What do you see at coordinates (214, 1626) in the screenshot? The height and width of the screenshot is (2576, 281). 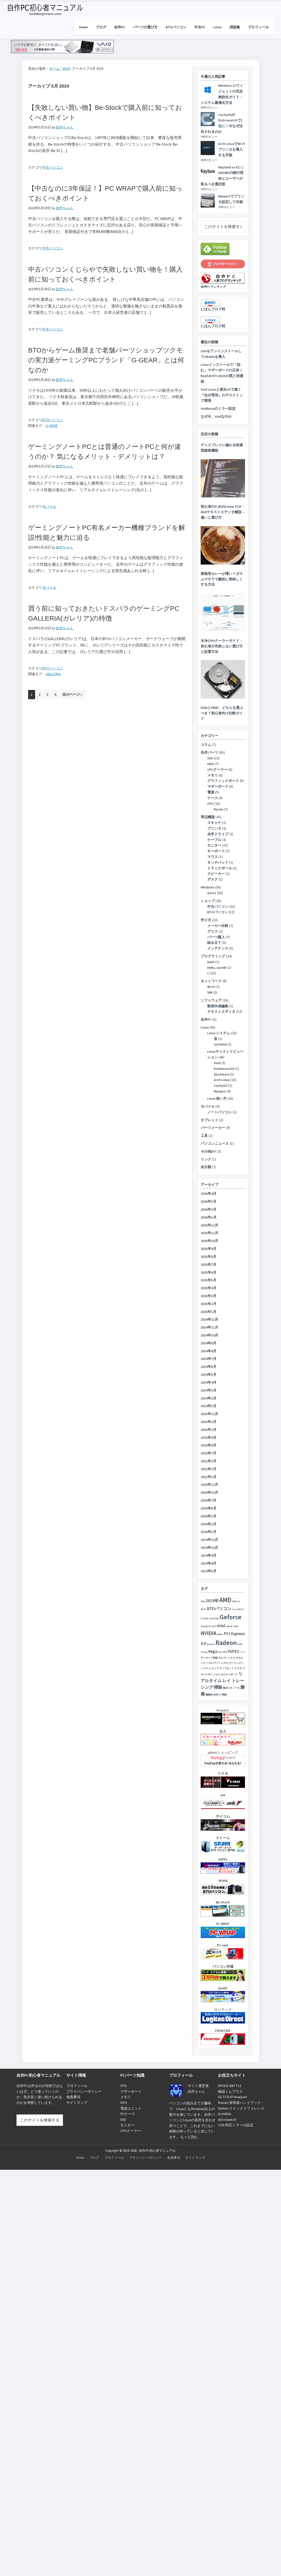 I see `GPU [GPU (1個の項目)]` at bounding box center [214, 1626].